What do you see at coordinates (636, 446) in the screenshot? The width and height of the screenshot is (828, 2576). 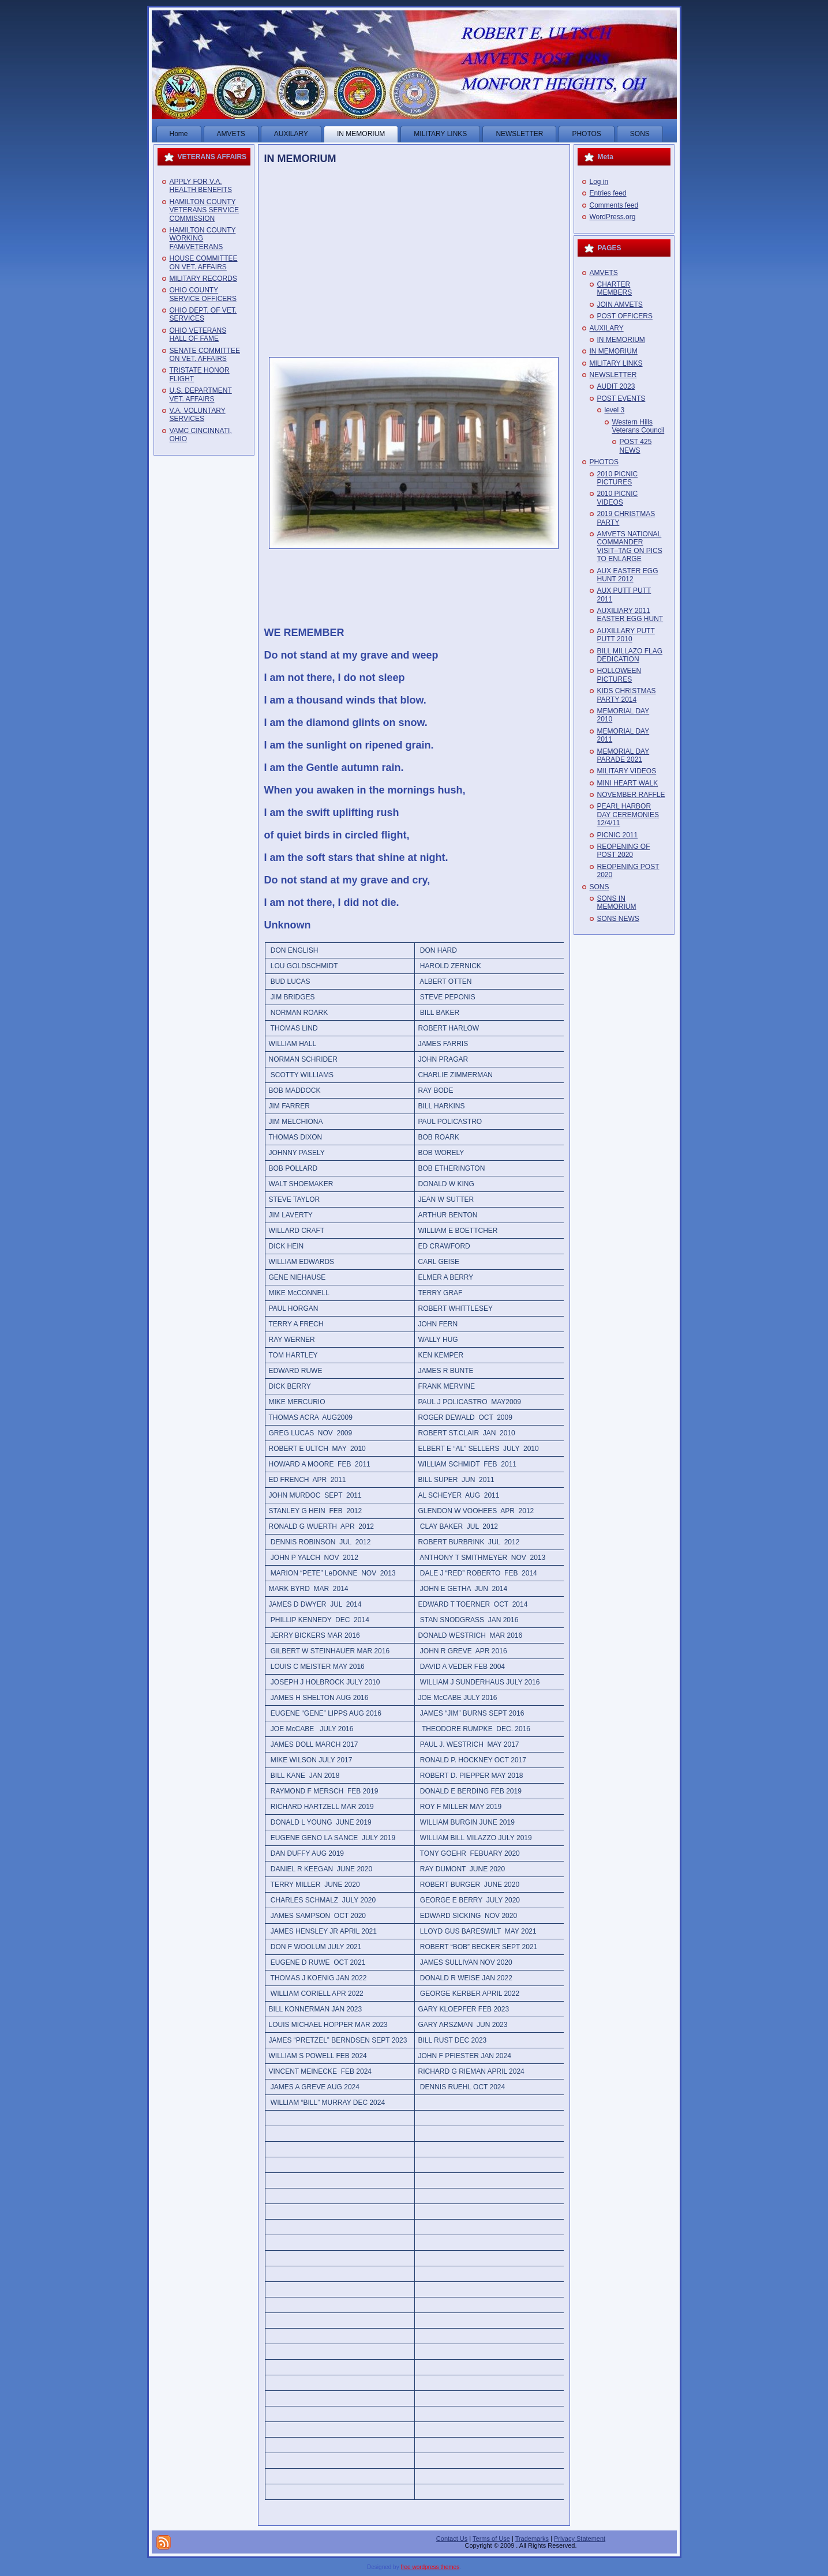 I see `POST 425 NEWS` at bounding box center [636, 446].